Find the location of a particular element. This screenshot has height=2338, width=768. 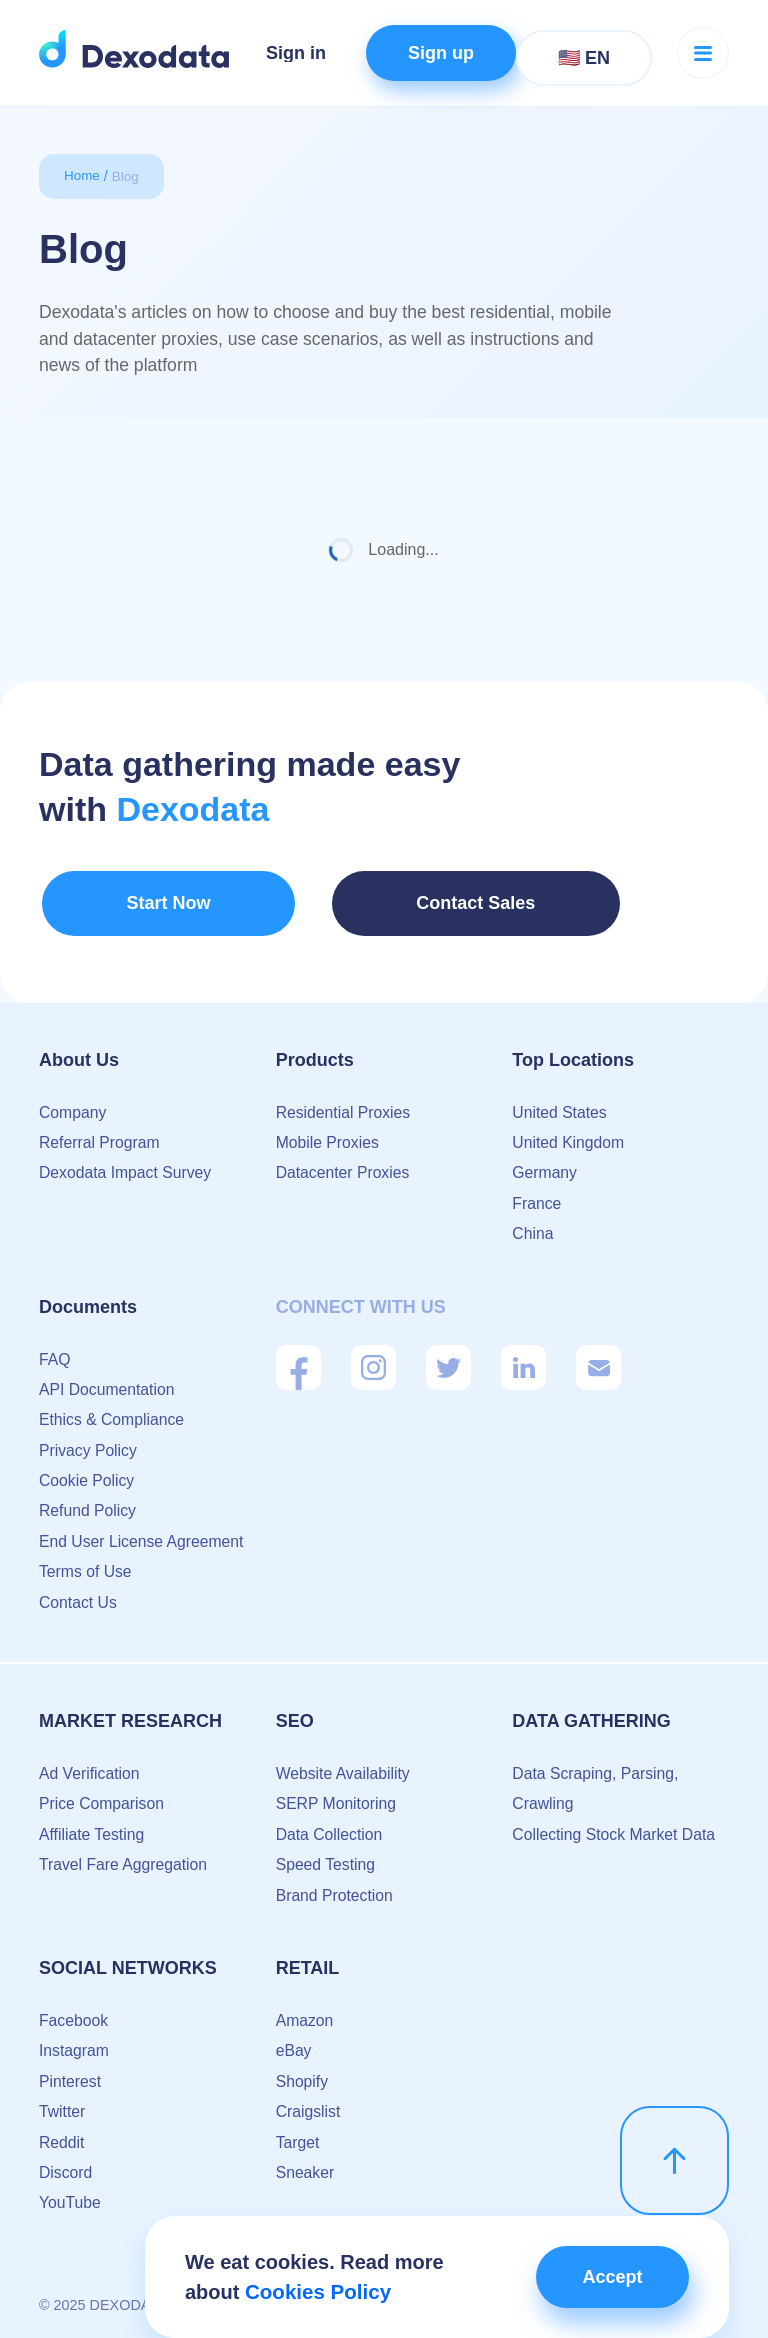

Start Now is located at coordinates (133, 902).